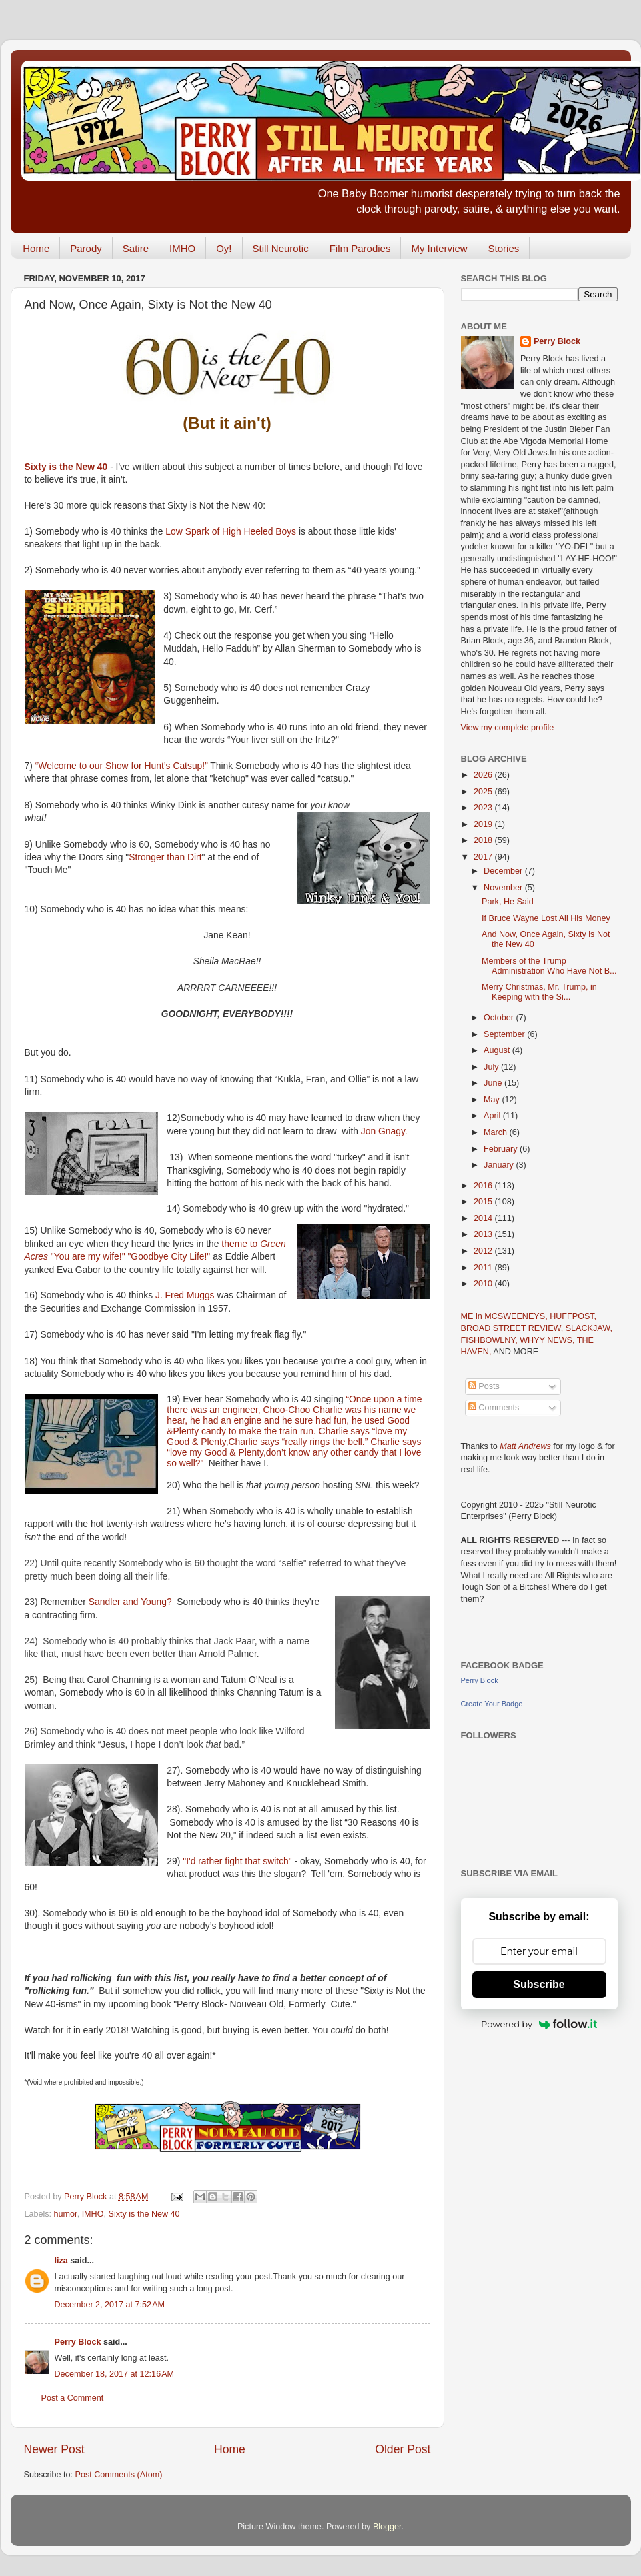  Describe the element at coordinates (500, 1017) in the screenshot. I see `October` at that location.